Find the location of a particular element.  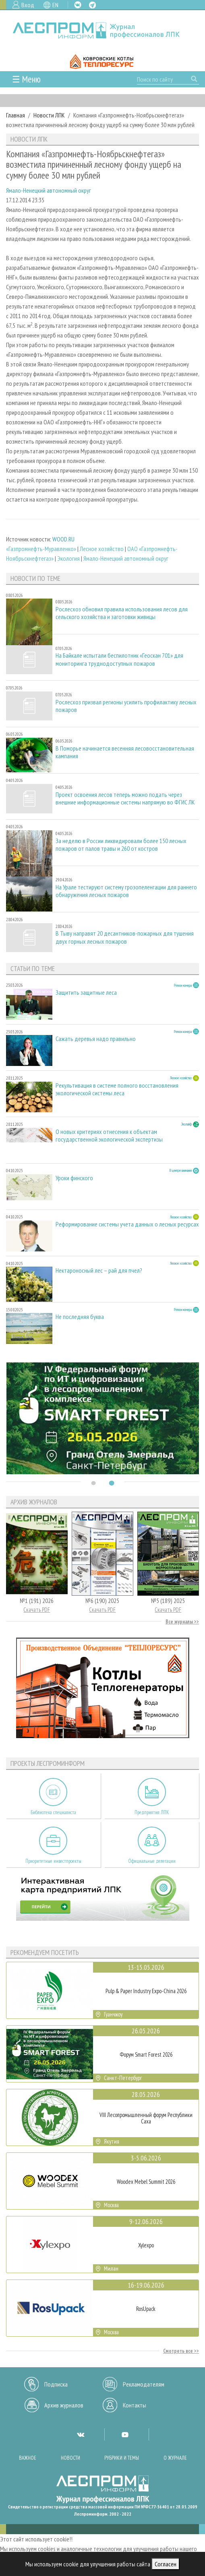

Библиотека специалиста is located at coordinates (53, 1812).